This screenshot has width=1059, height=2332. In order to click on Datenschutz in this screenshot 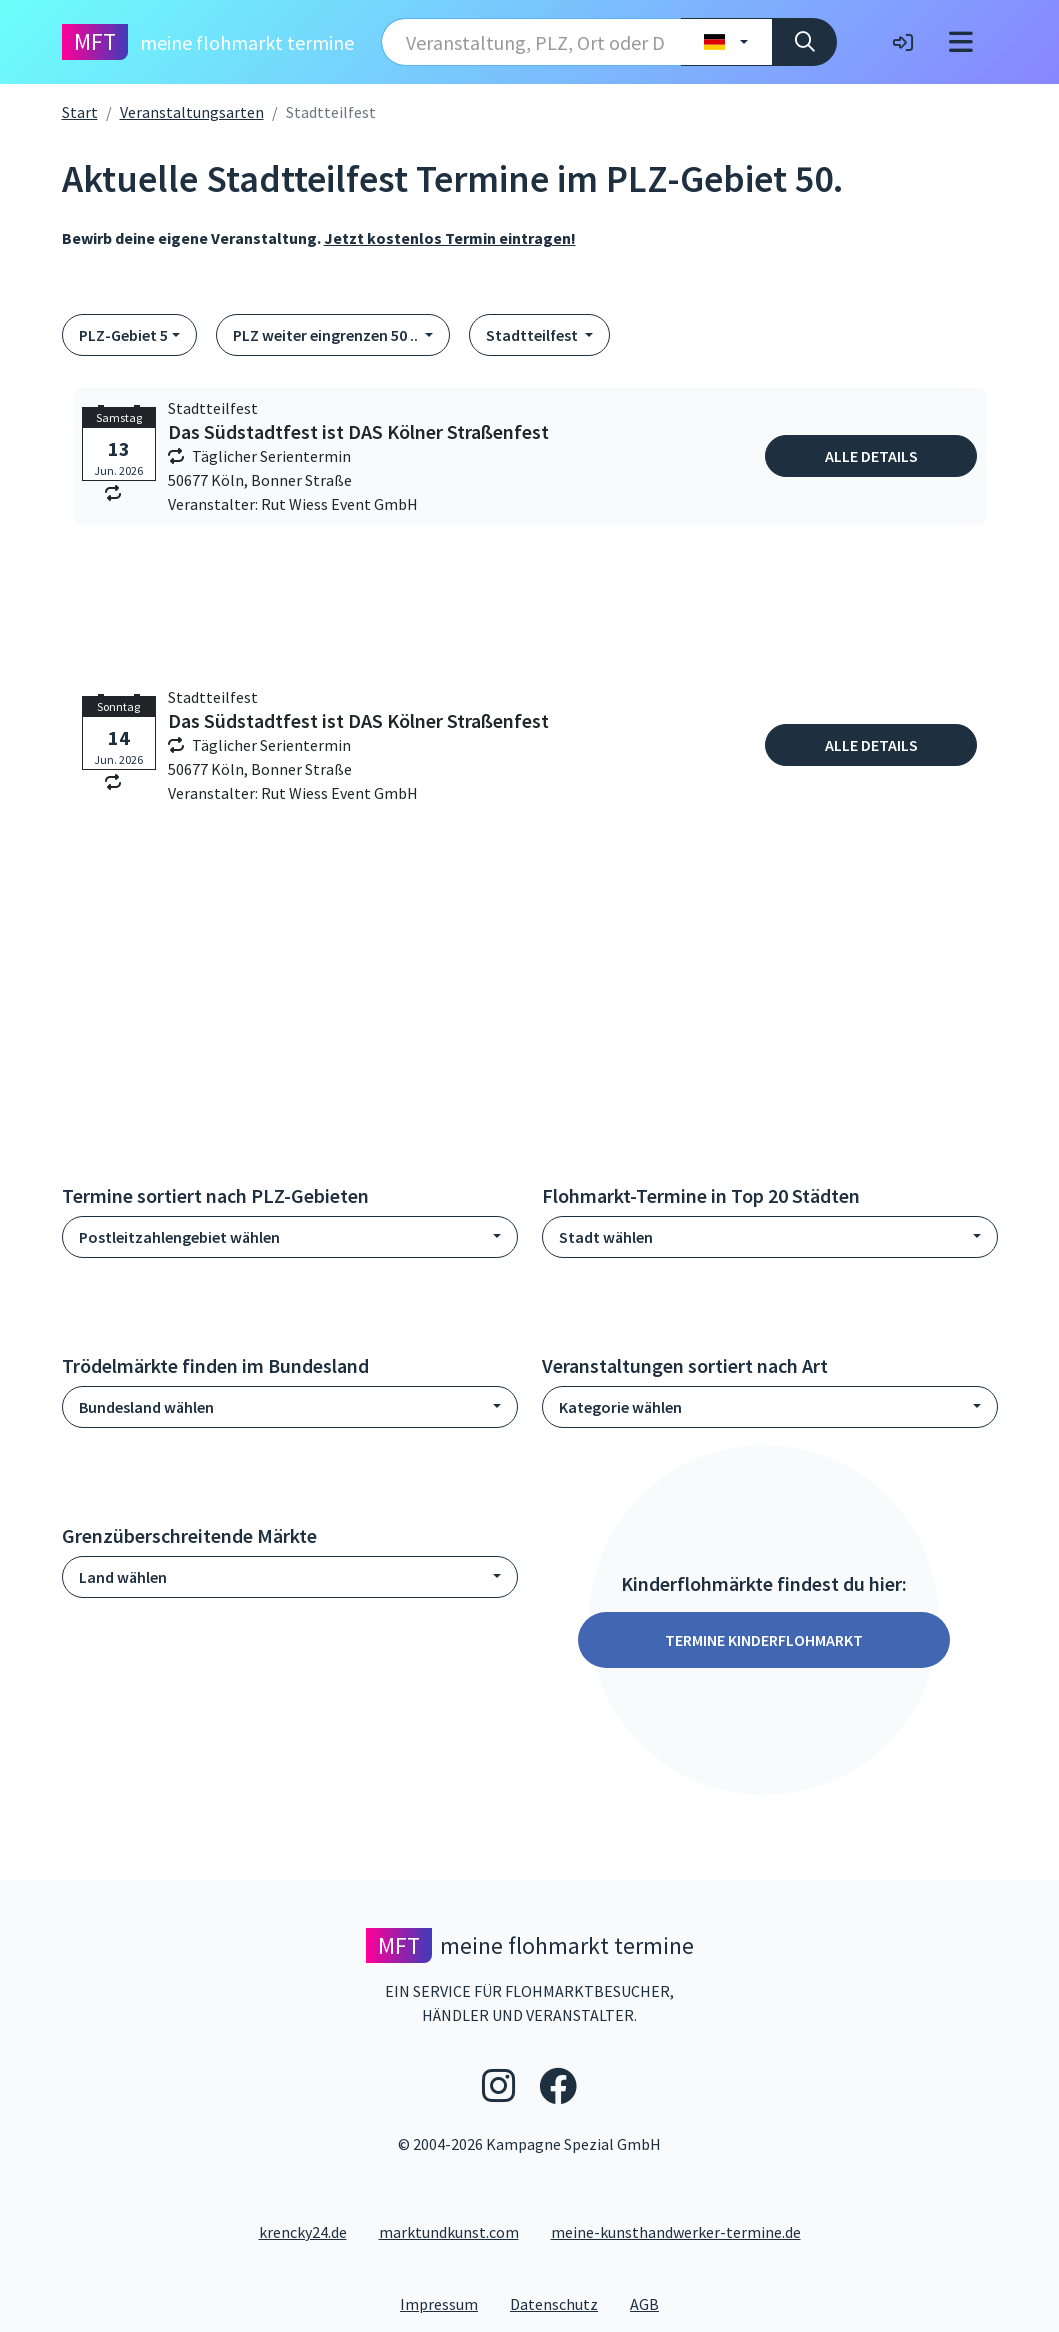, I will do `click(562, 2303)`.